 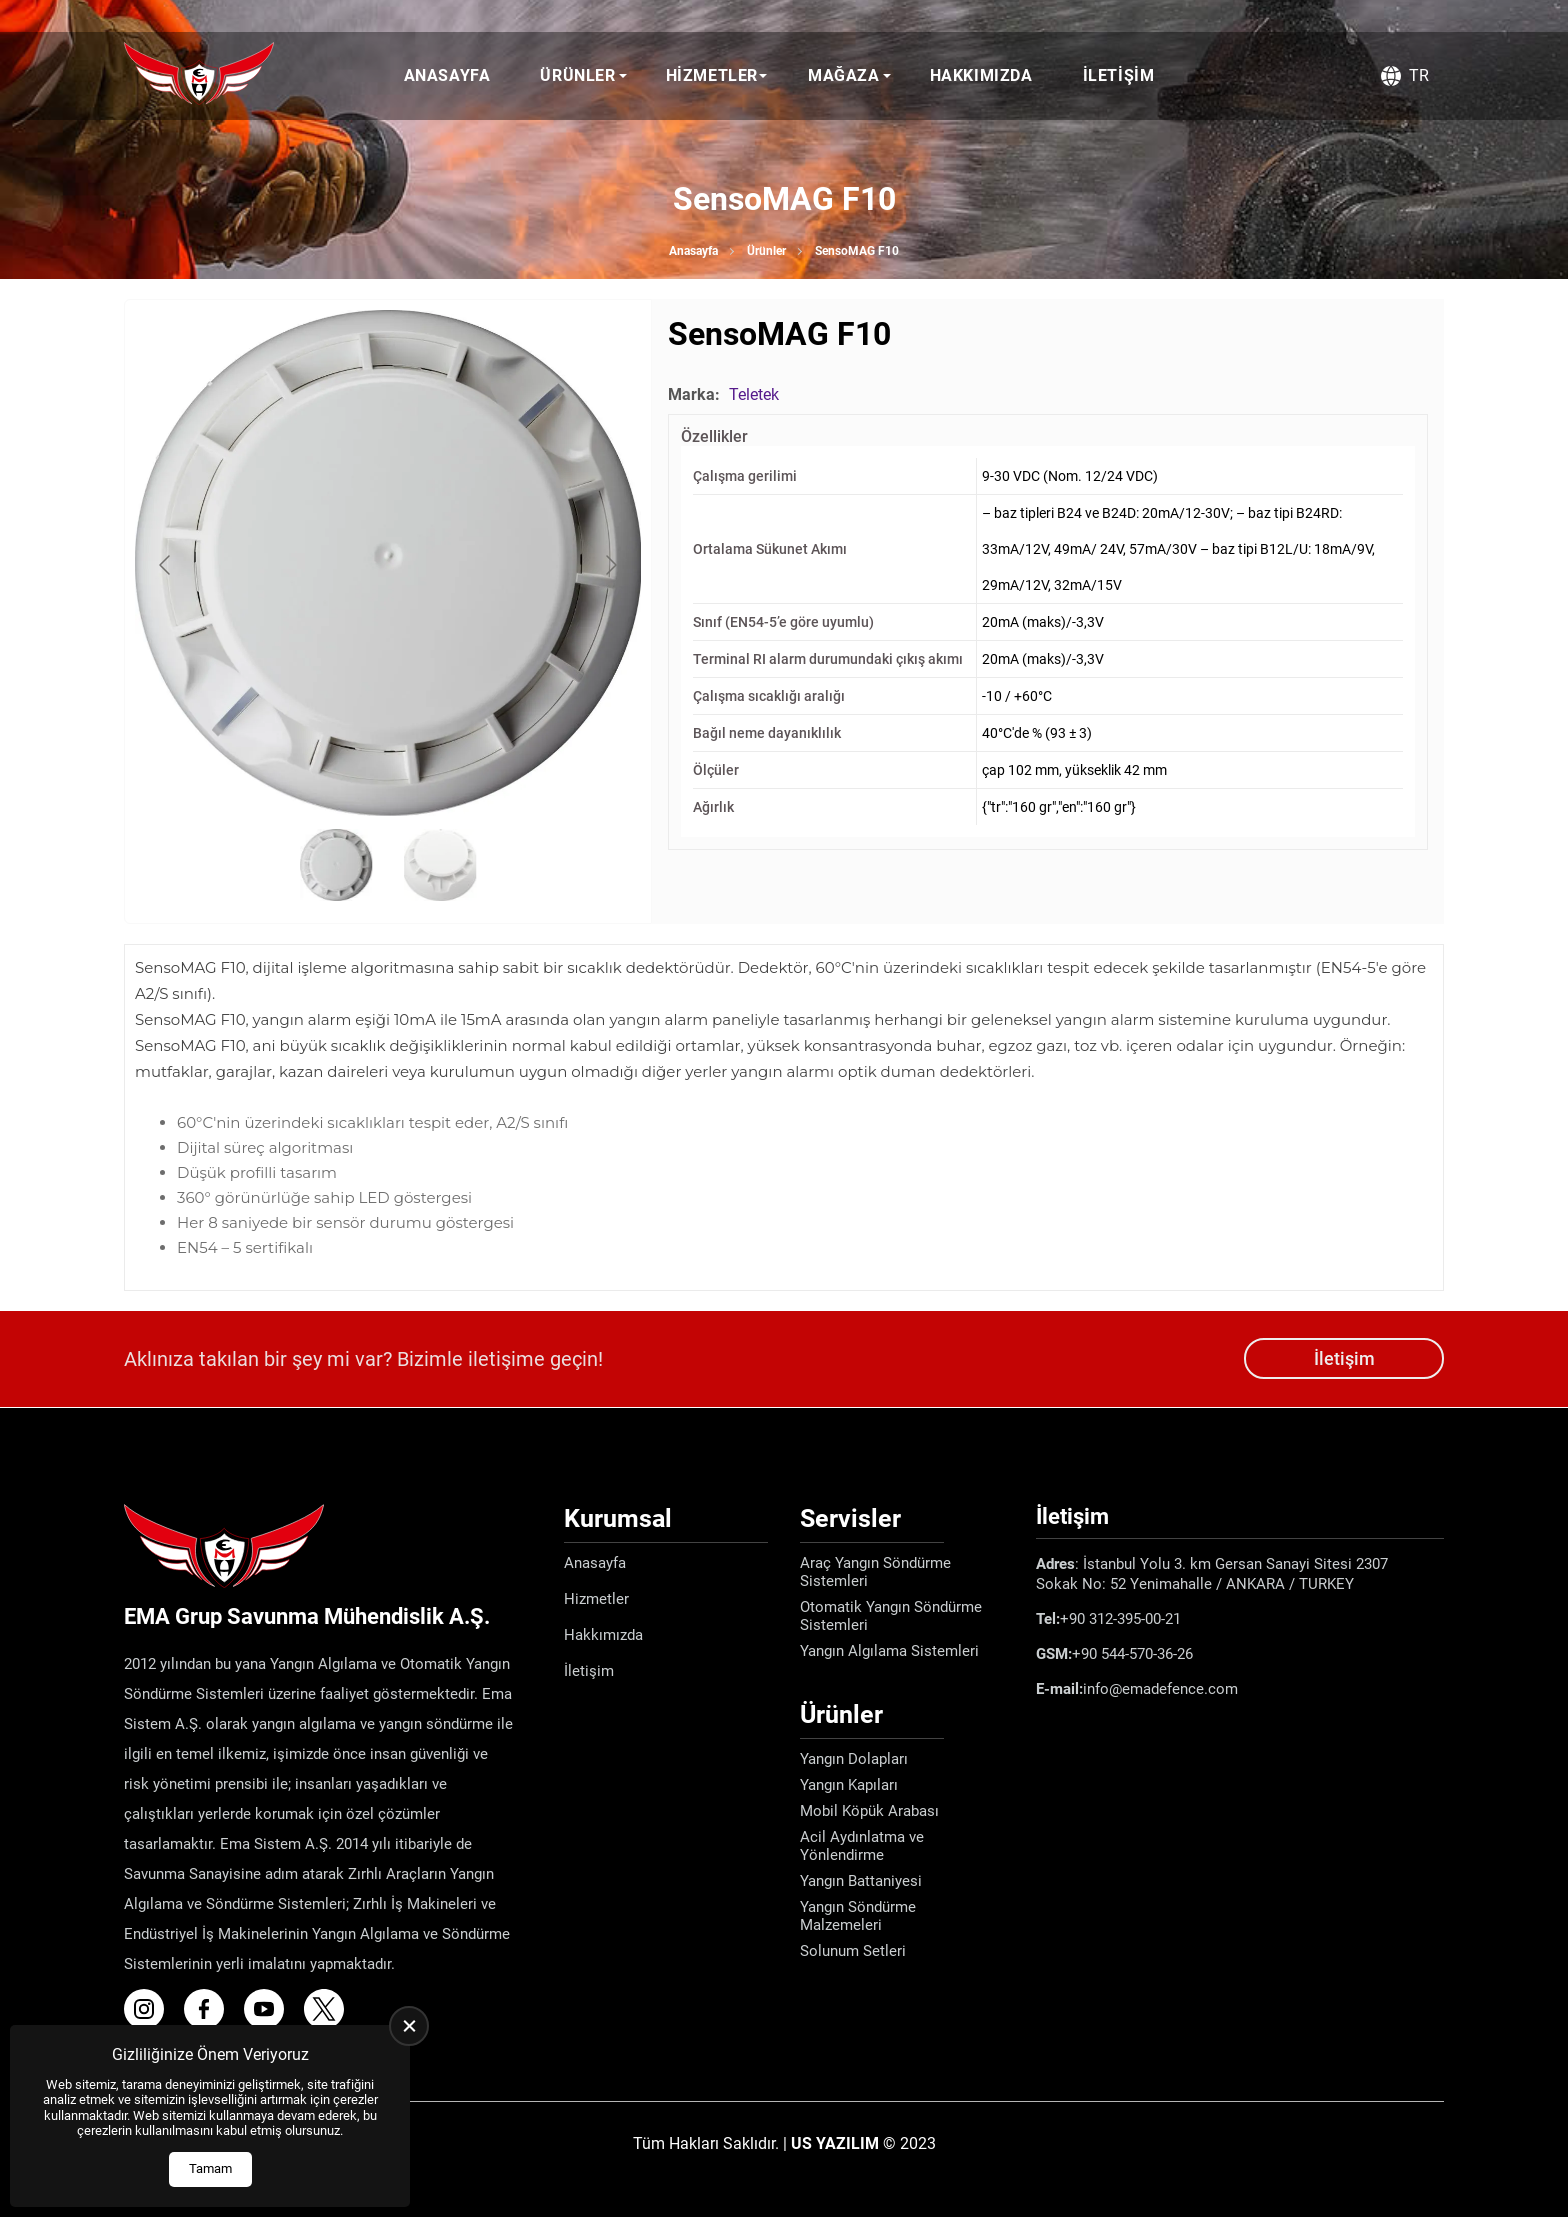 I want to click on [Go to slide #1], so click(x=336, y=865).